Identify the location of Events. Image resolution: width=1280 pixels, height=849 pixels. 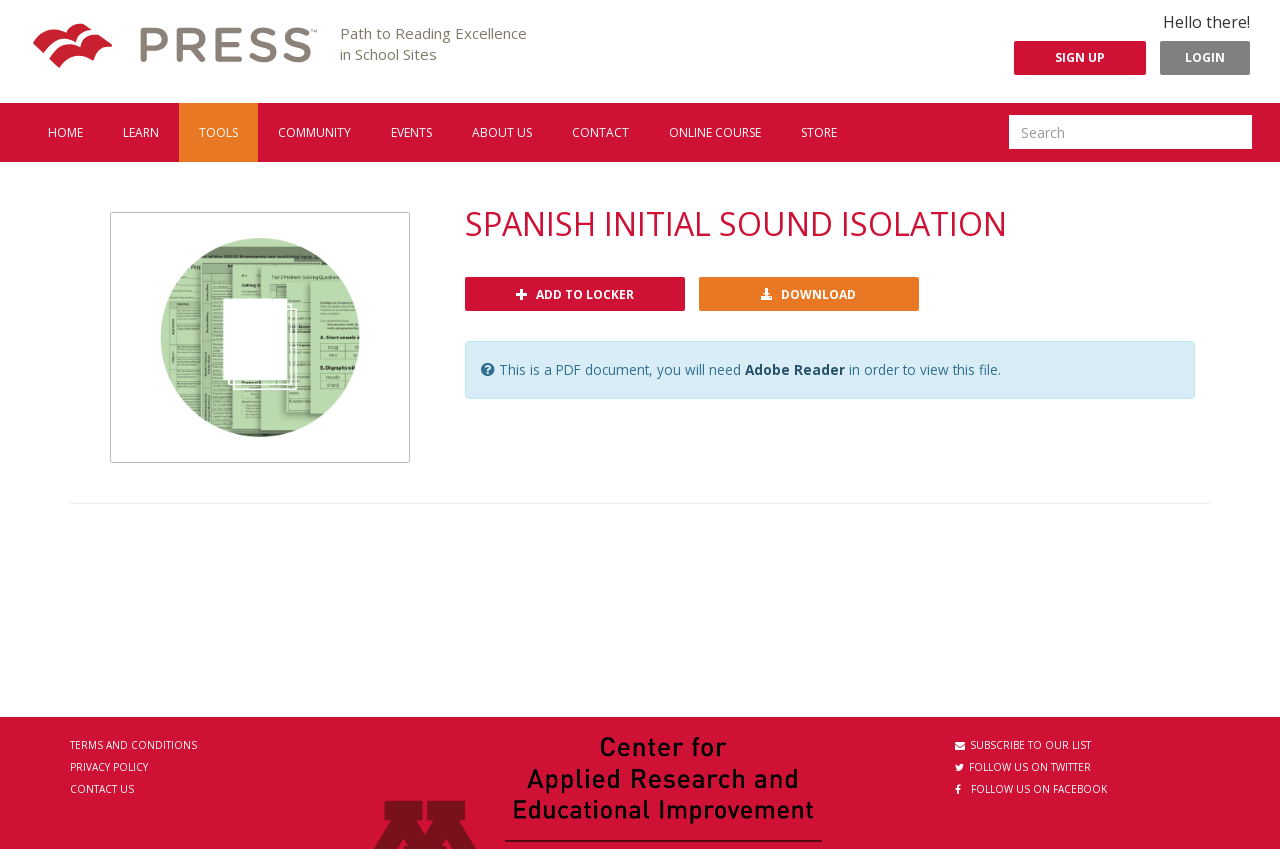
(411, 132).